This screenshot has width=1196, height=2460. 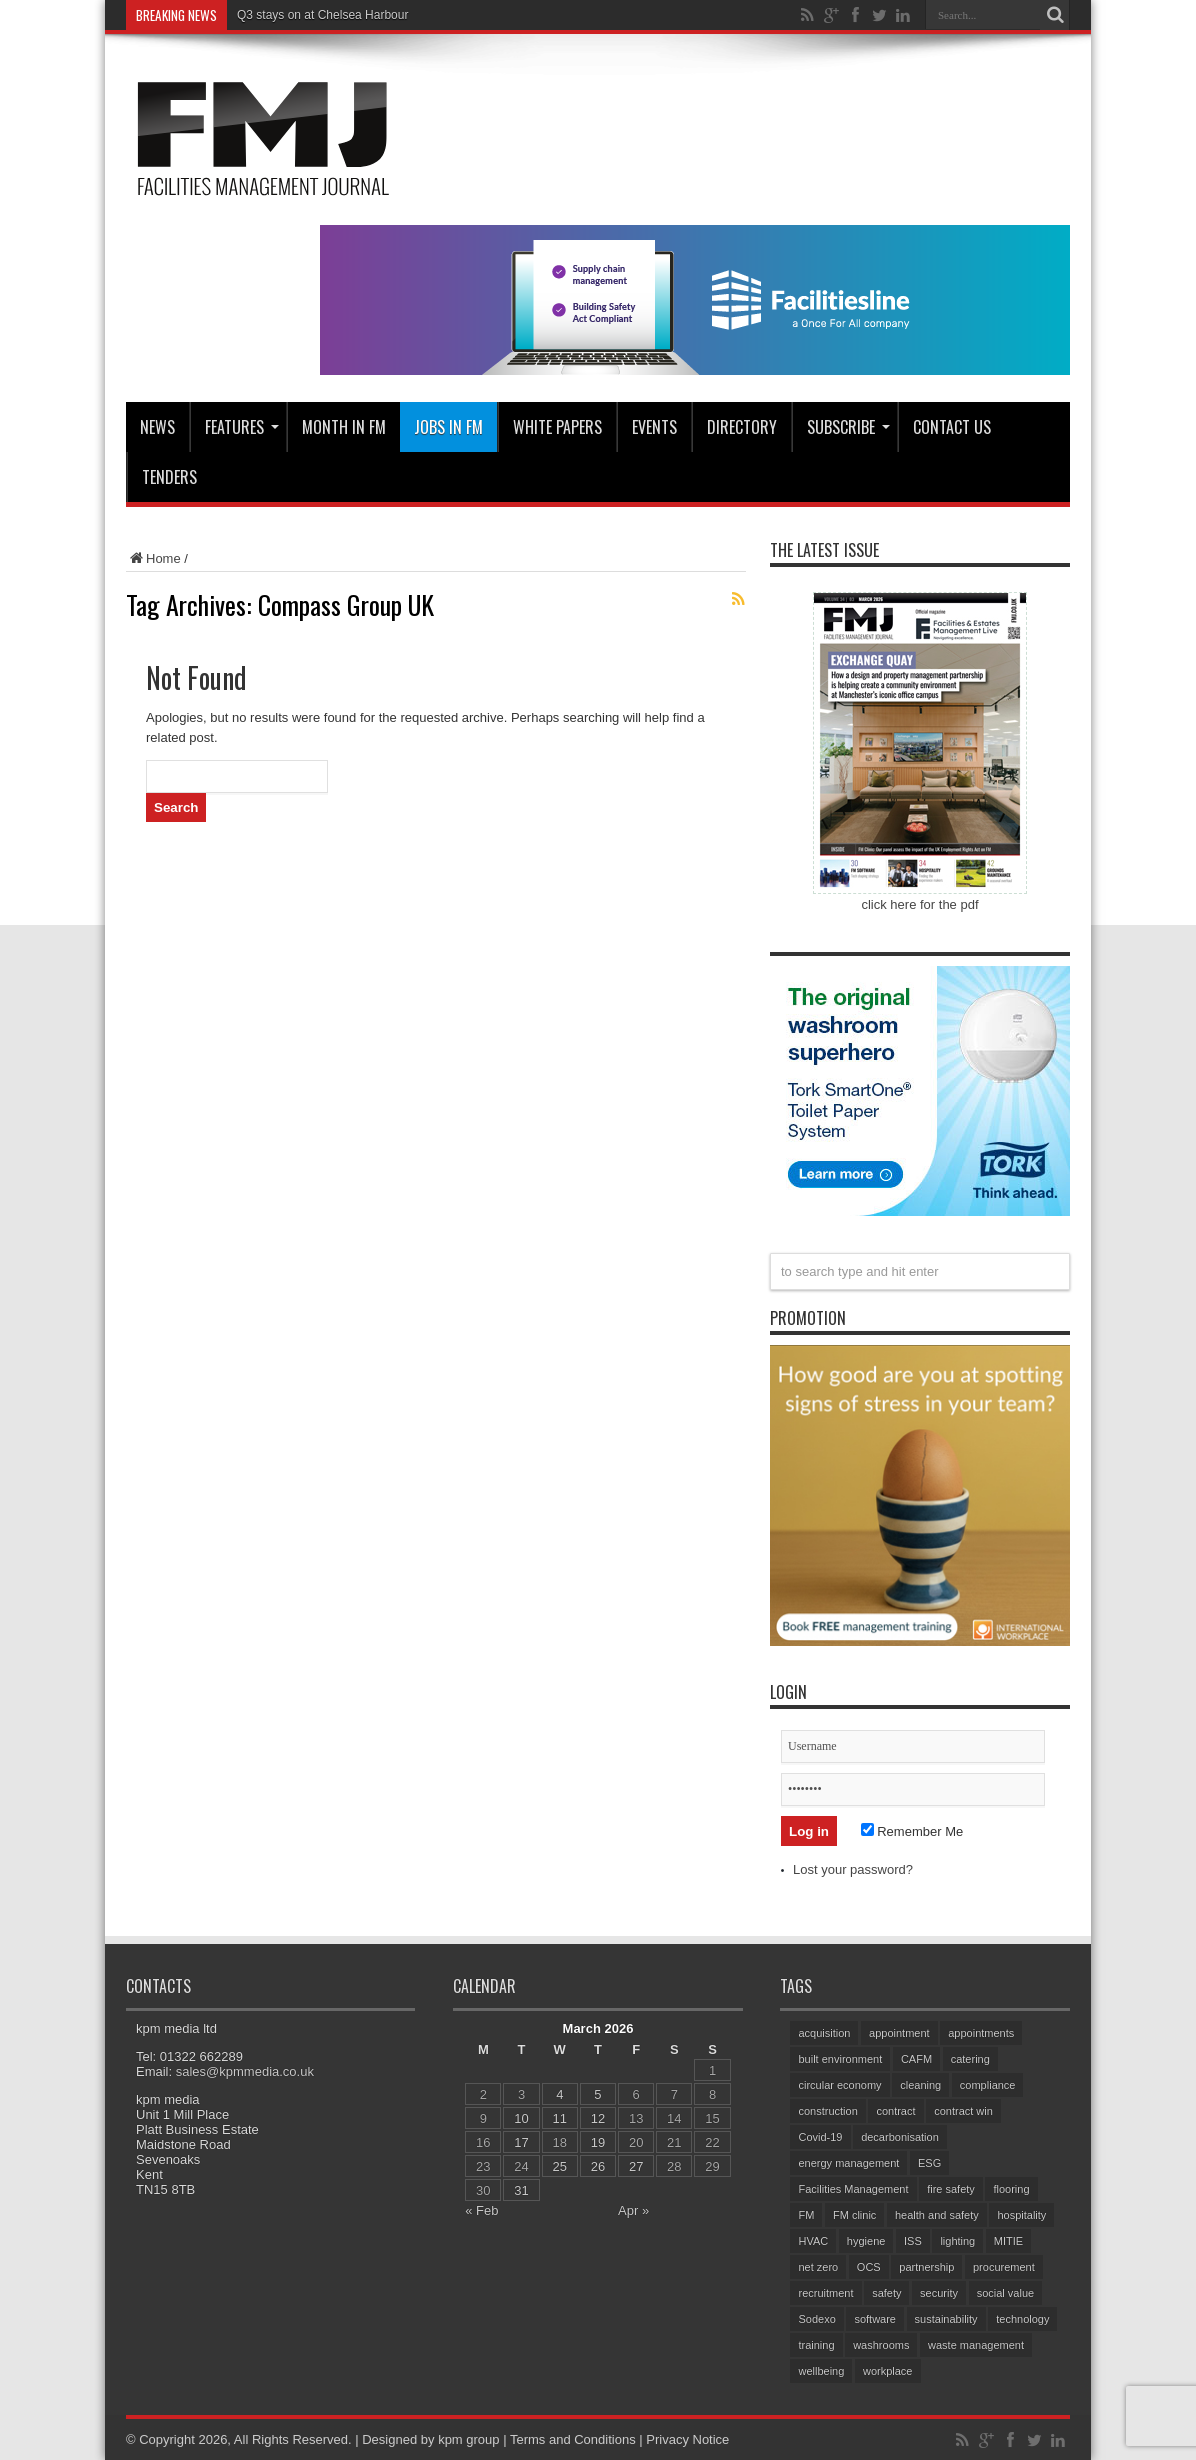 I want to click on social value [social value (60 items)], so click(x=1005, y=2293).